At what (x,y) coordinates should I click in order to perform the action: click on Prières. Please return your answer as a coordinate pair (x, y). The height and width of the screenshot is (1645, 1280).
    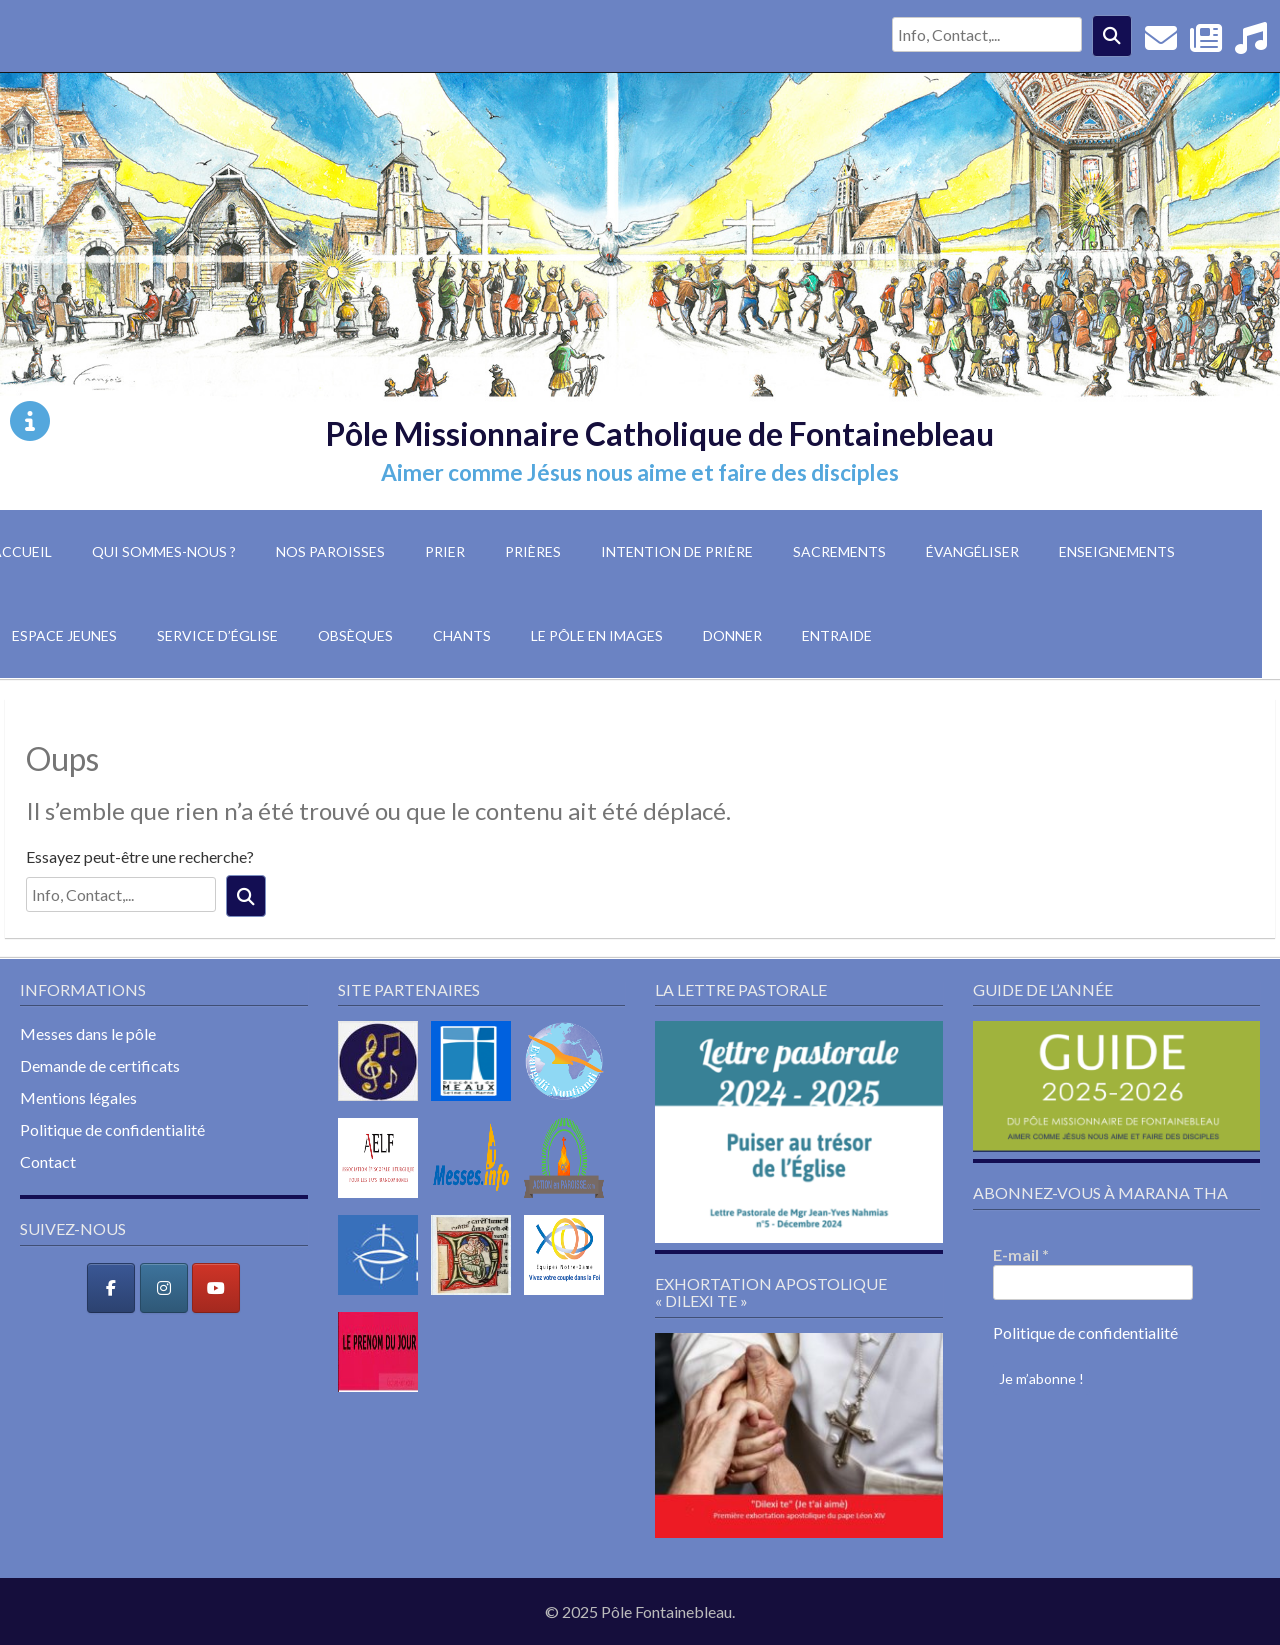
    Looking at the image, I should click on (533, 551).